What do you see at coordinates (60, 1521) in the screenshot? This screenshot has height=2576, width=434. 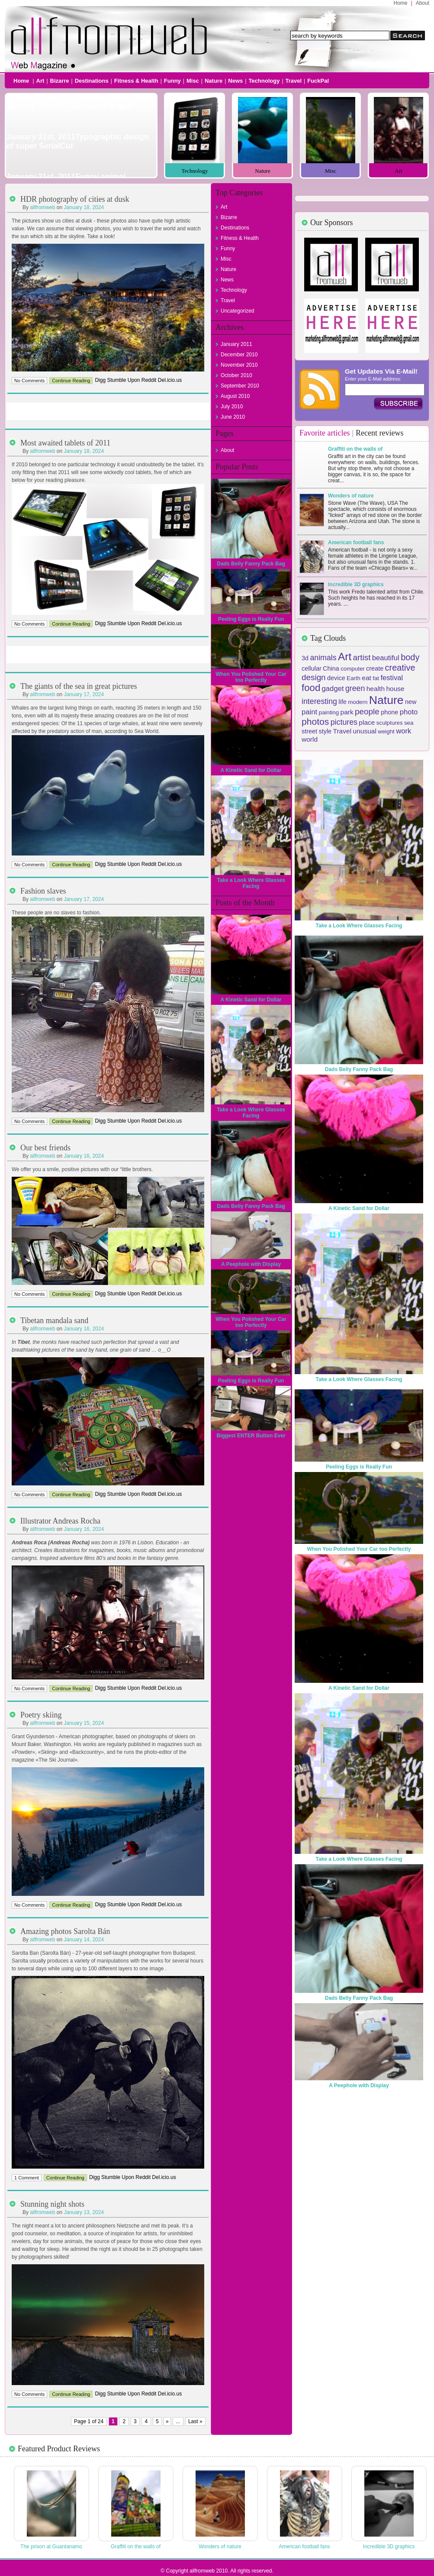 I see `Illustrator Andreas Rocha` at bounding box center [60, 1521].